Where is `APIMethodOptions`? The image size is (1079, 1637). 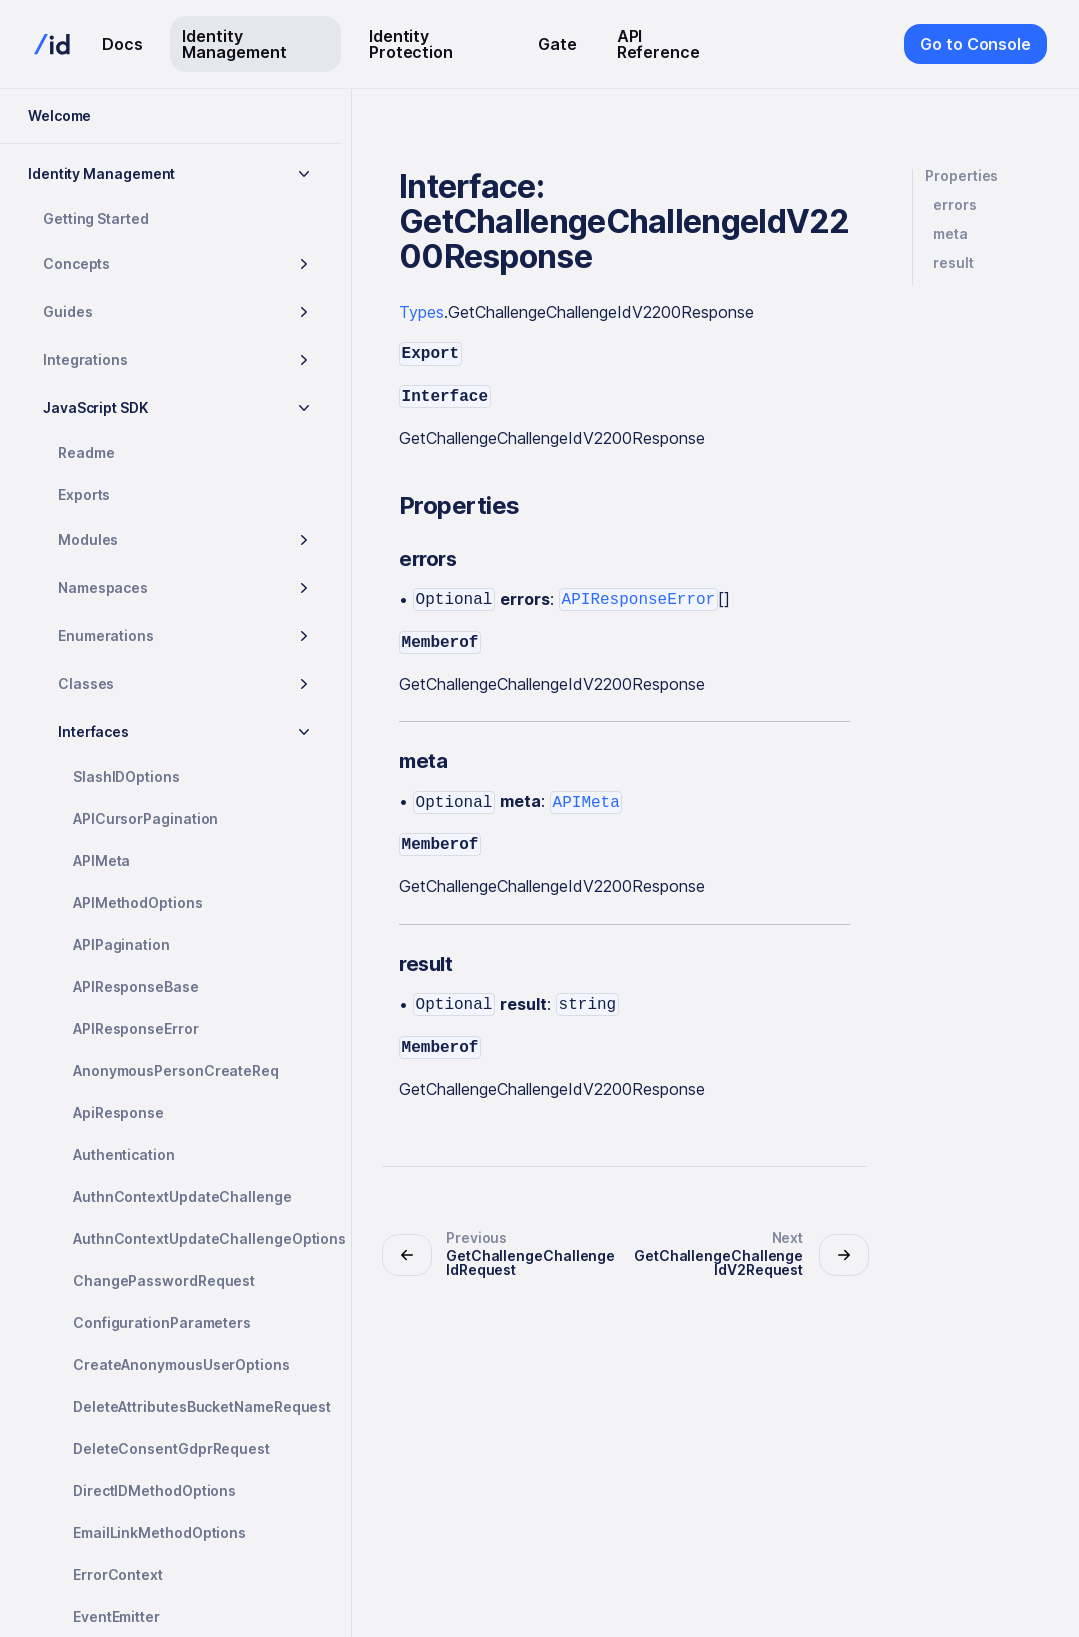 APIMethodOptions is located at coordinates (138, 902).